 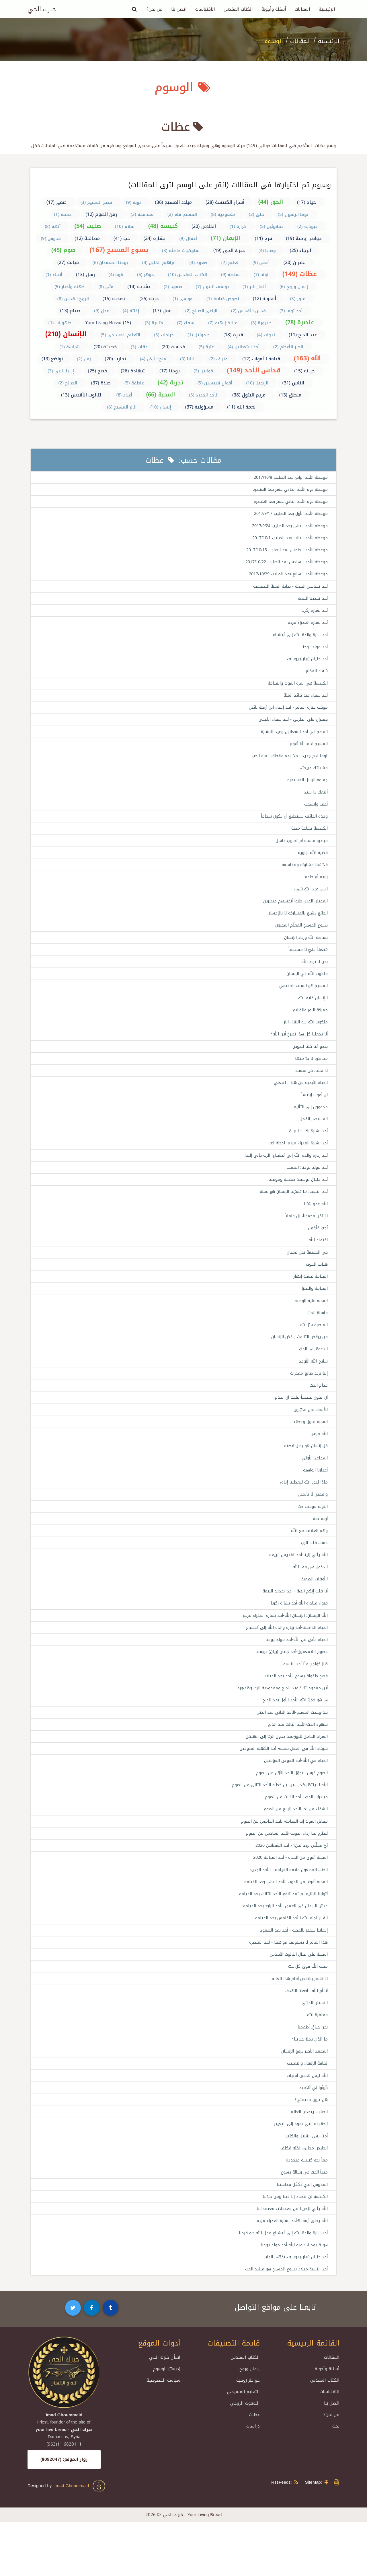 What do you see at coordinates (281, 1936) in the screenshot?
I see `أثوابنا البالية لم تعد تنفع-الأحد الثالث بعد القيامة` at bounding box center [281, 1936].